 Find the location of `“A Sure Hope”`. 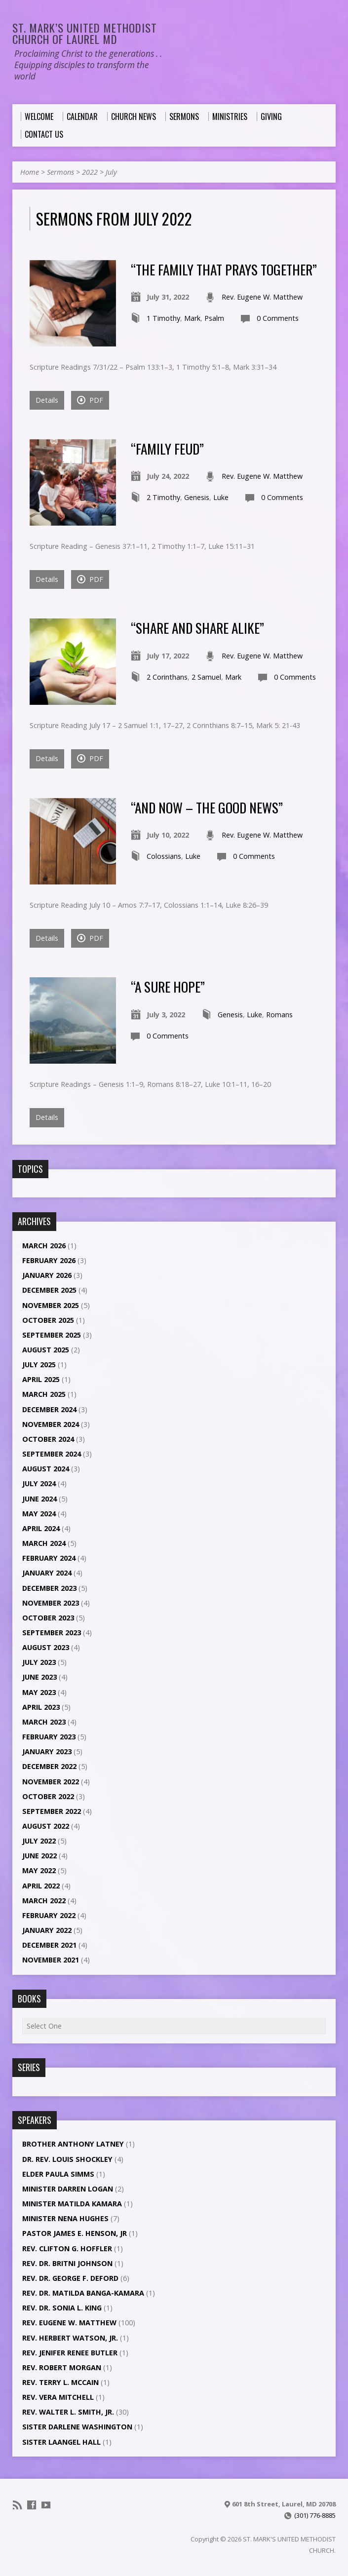

“A Sure Hope” is located at coordinates (168, 986).